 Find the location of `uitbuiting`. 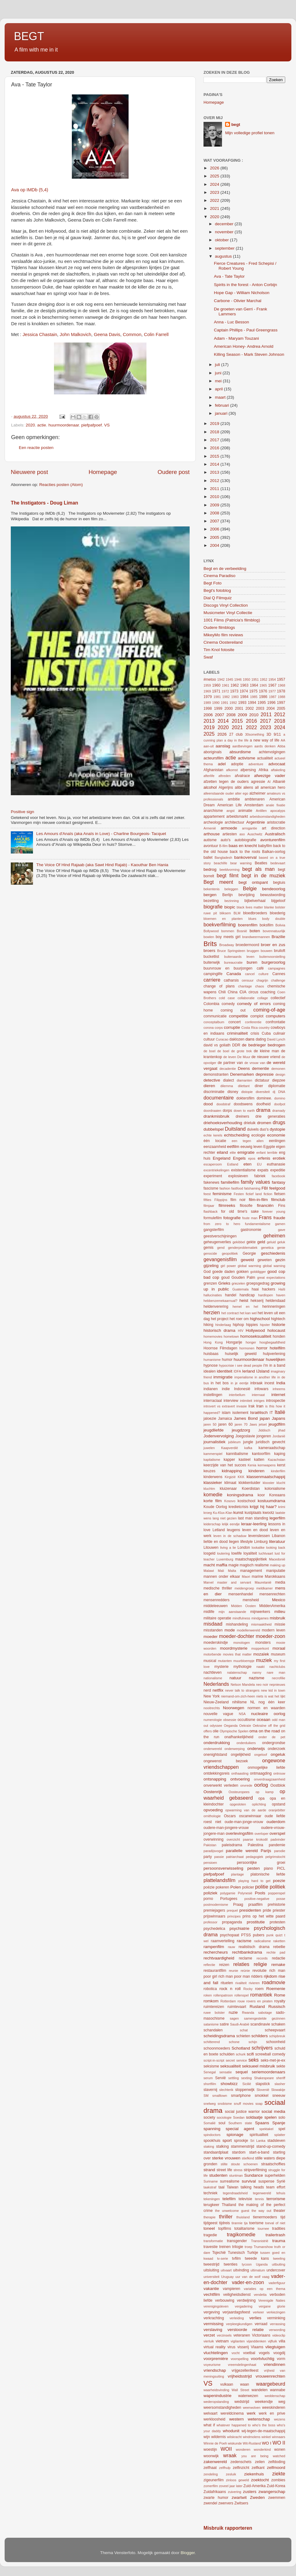

uitbuiting is located at coordinates (278, 2264).